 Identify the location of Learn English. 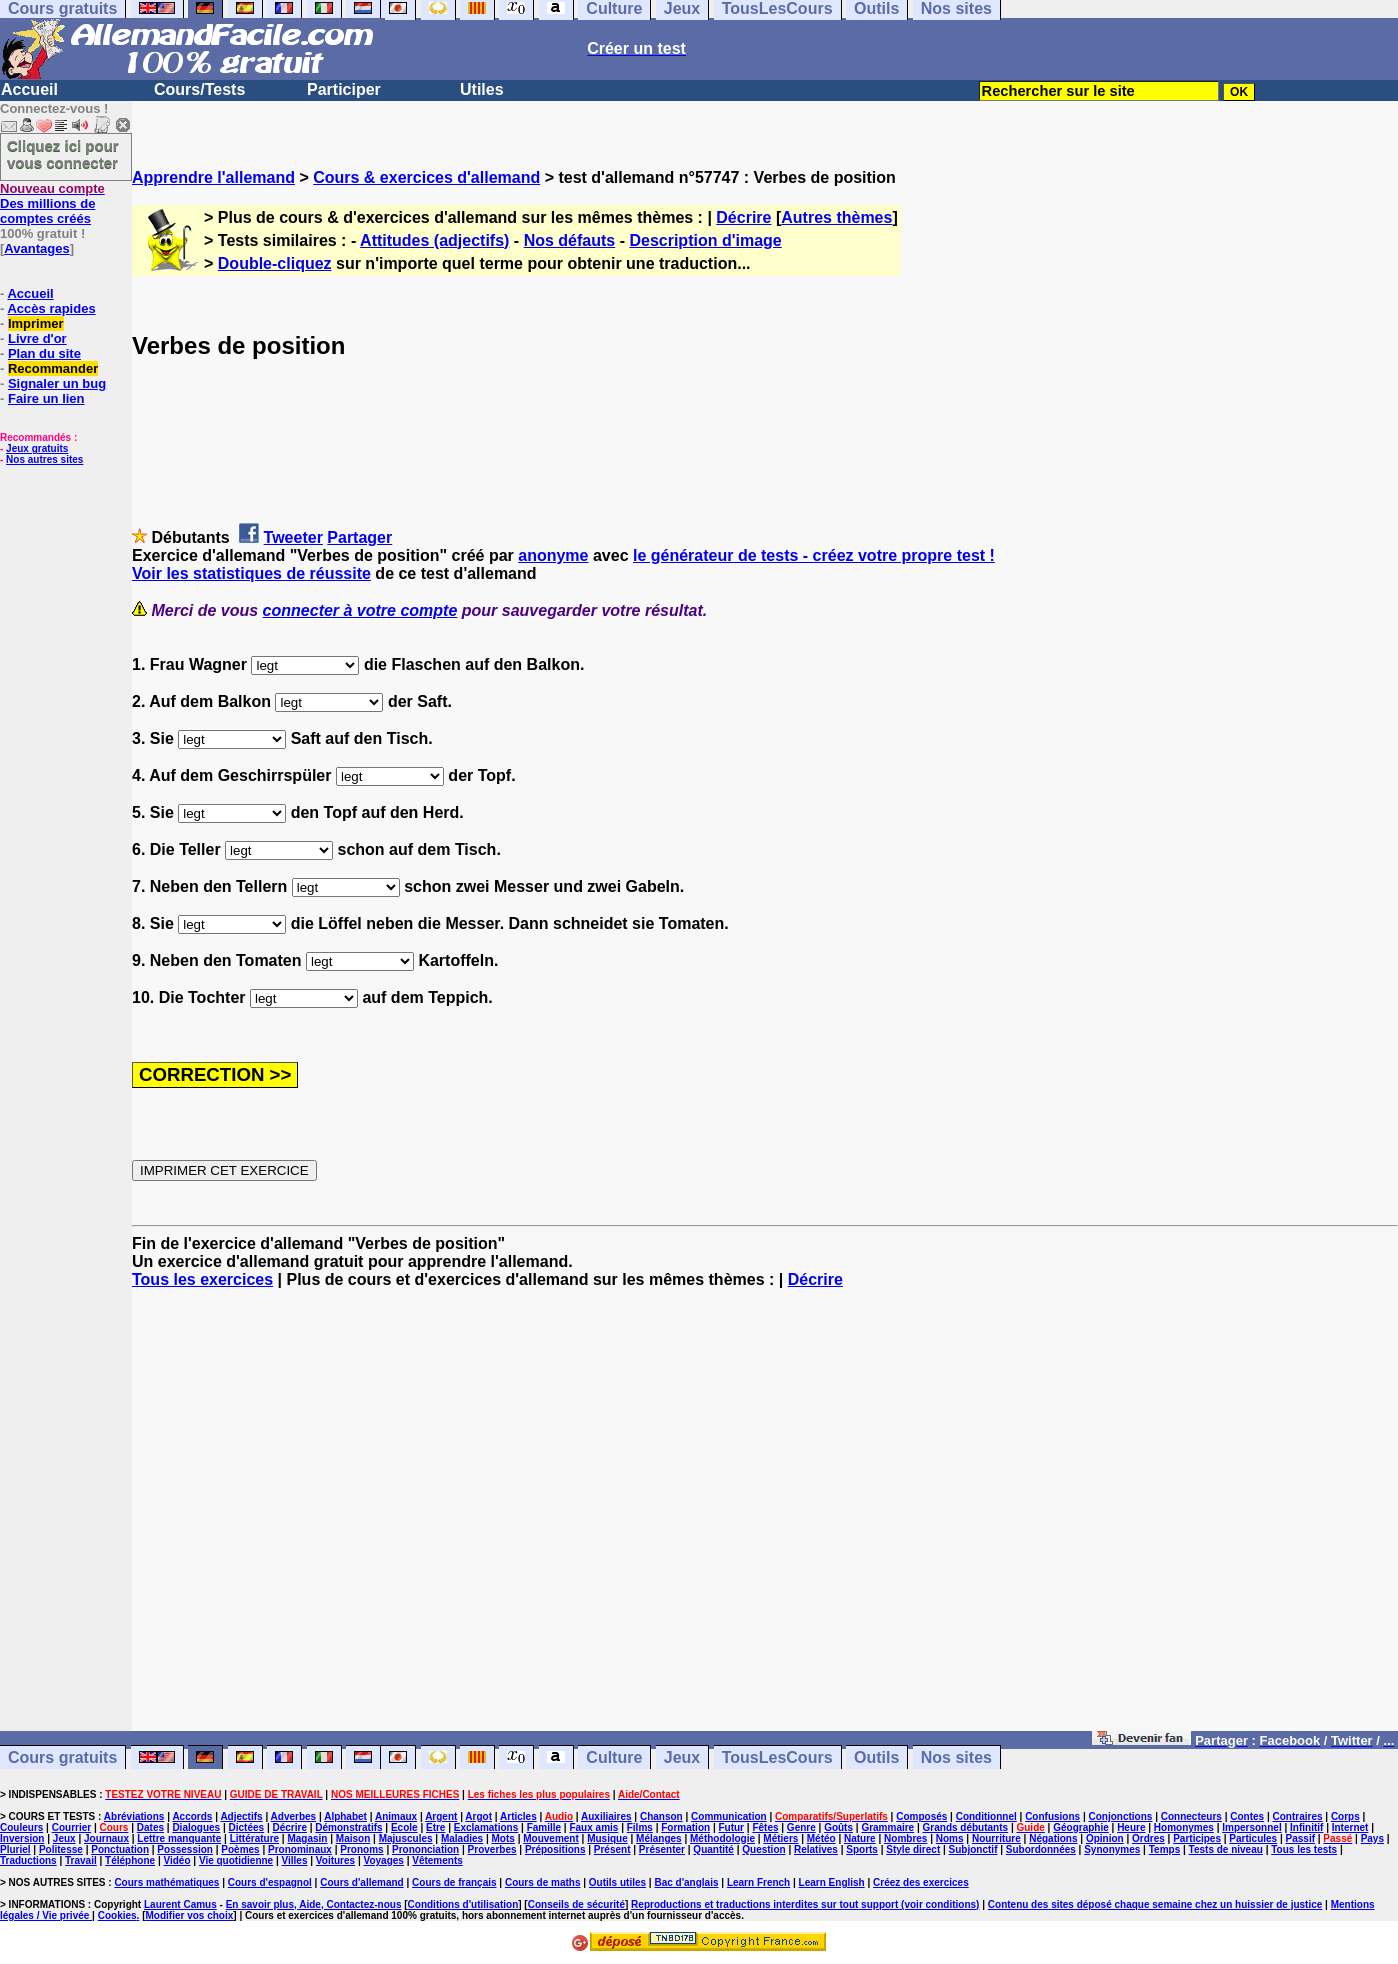
(832, 1882).